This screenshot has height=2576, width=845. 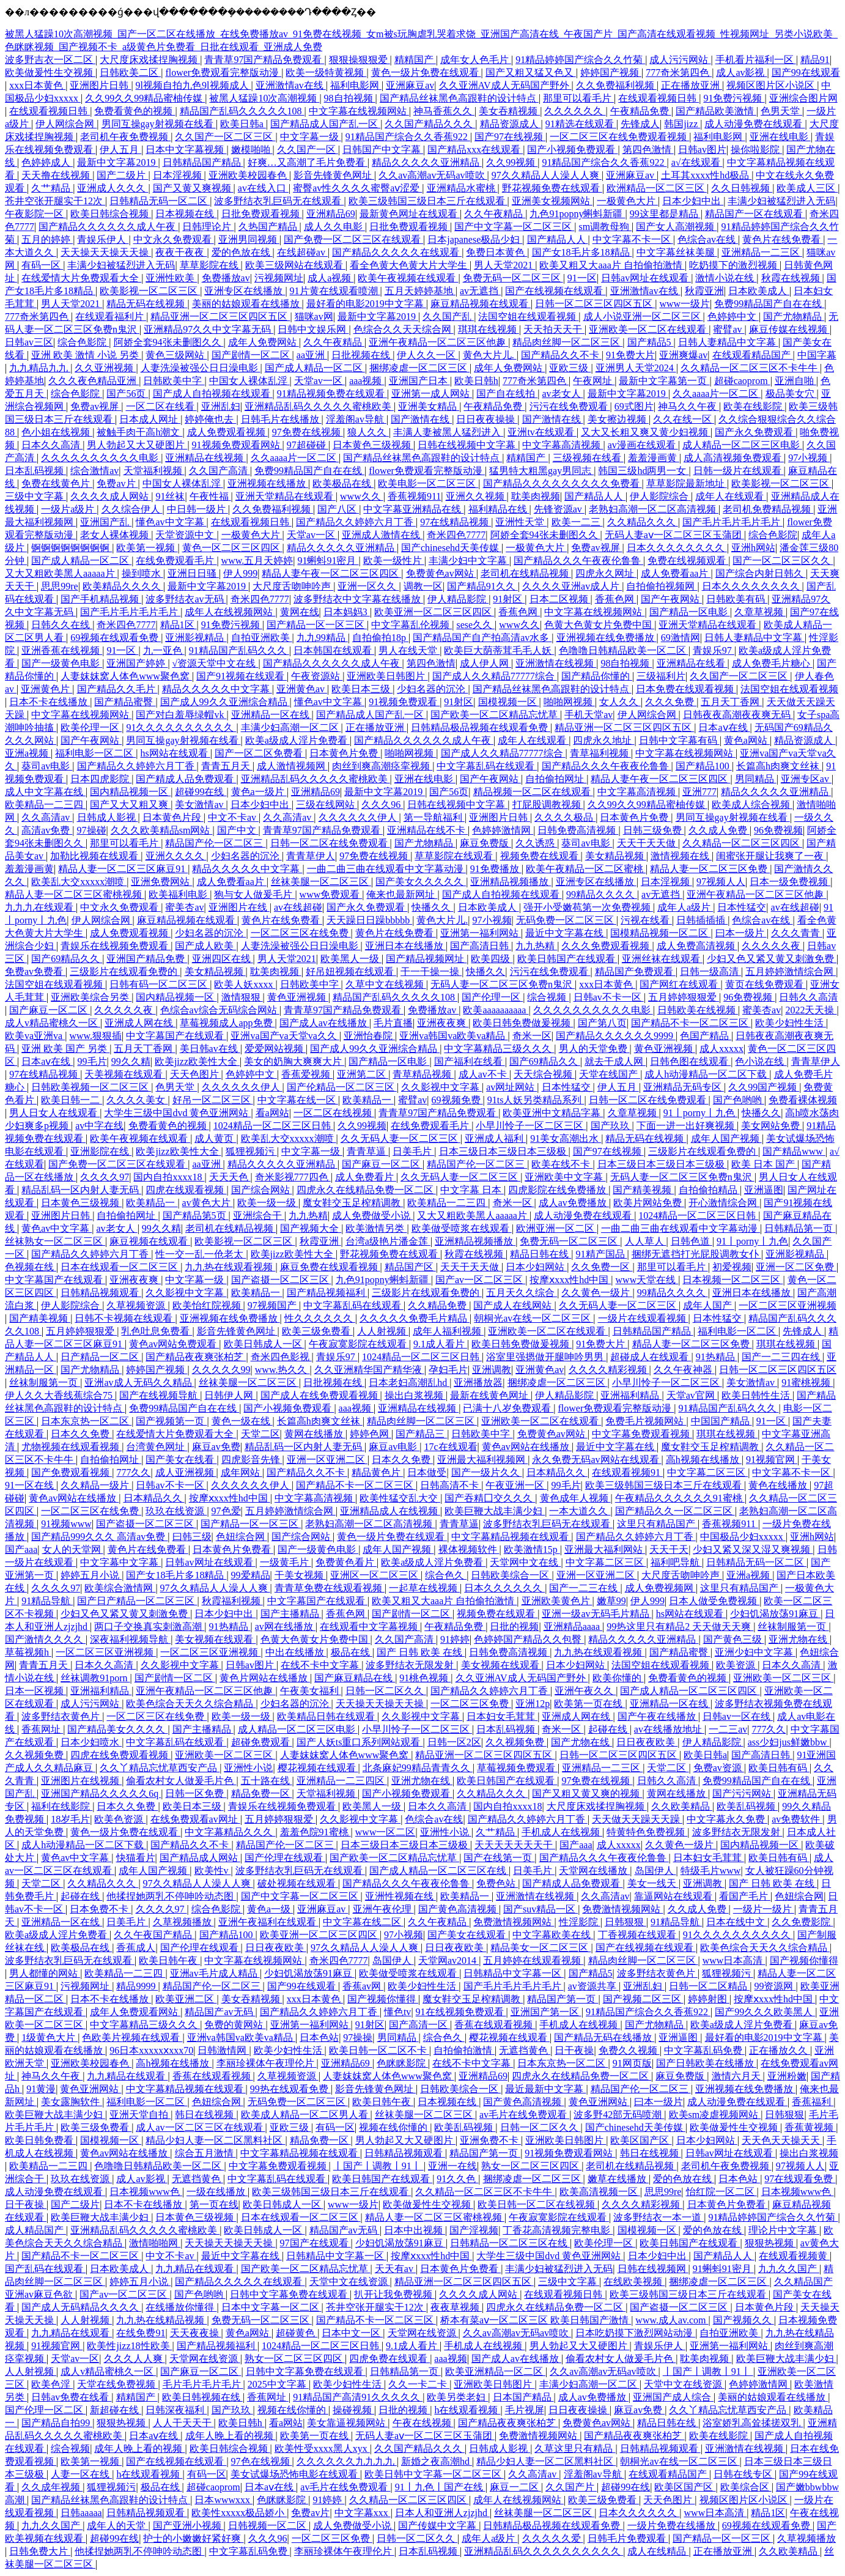 What do you see at coordinates (319, 406) in the screenshot?
I see `亚洲精品乱码久久久久久蜜桃欧美` at bounding box center [319, 406].